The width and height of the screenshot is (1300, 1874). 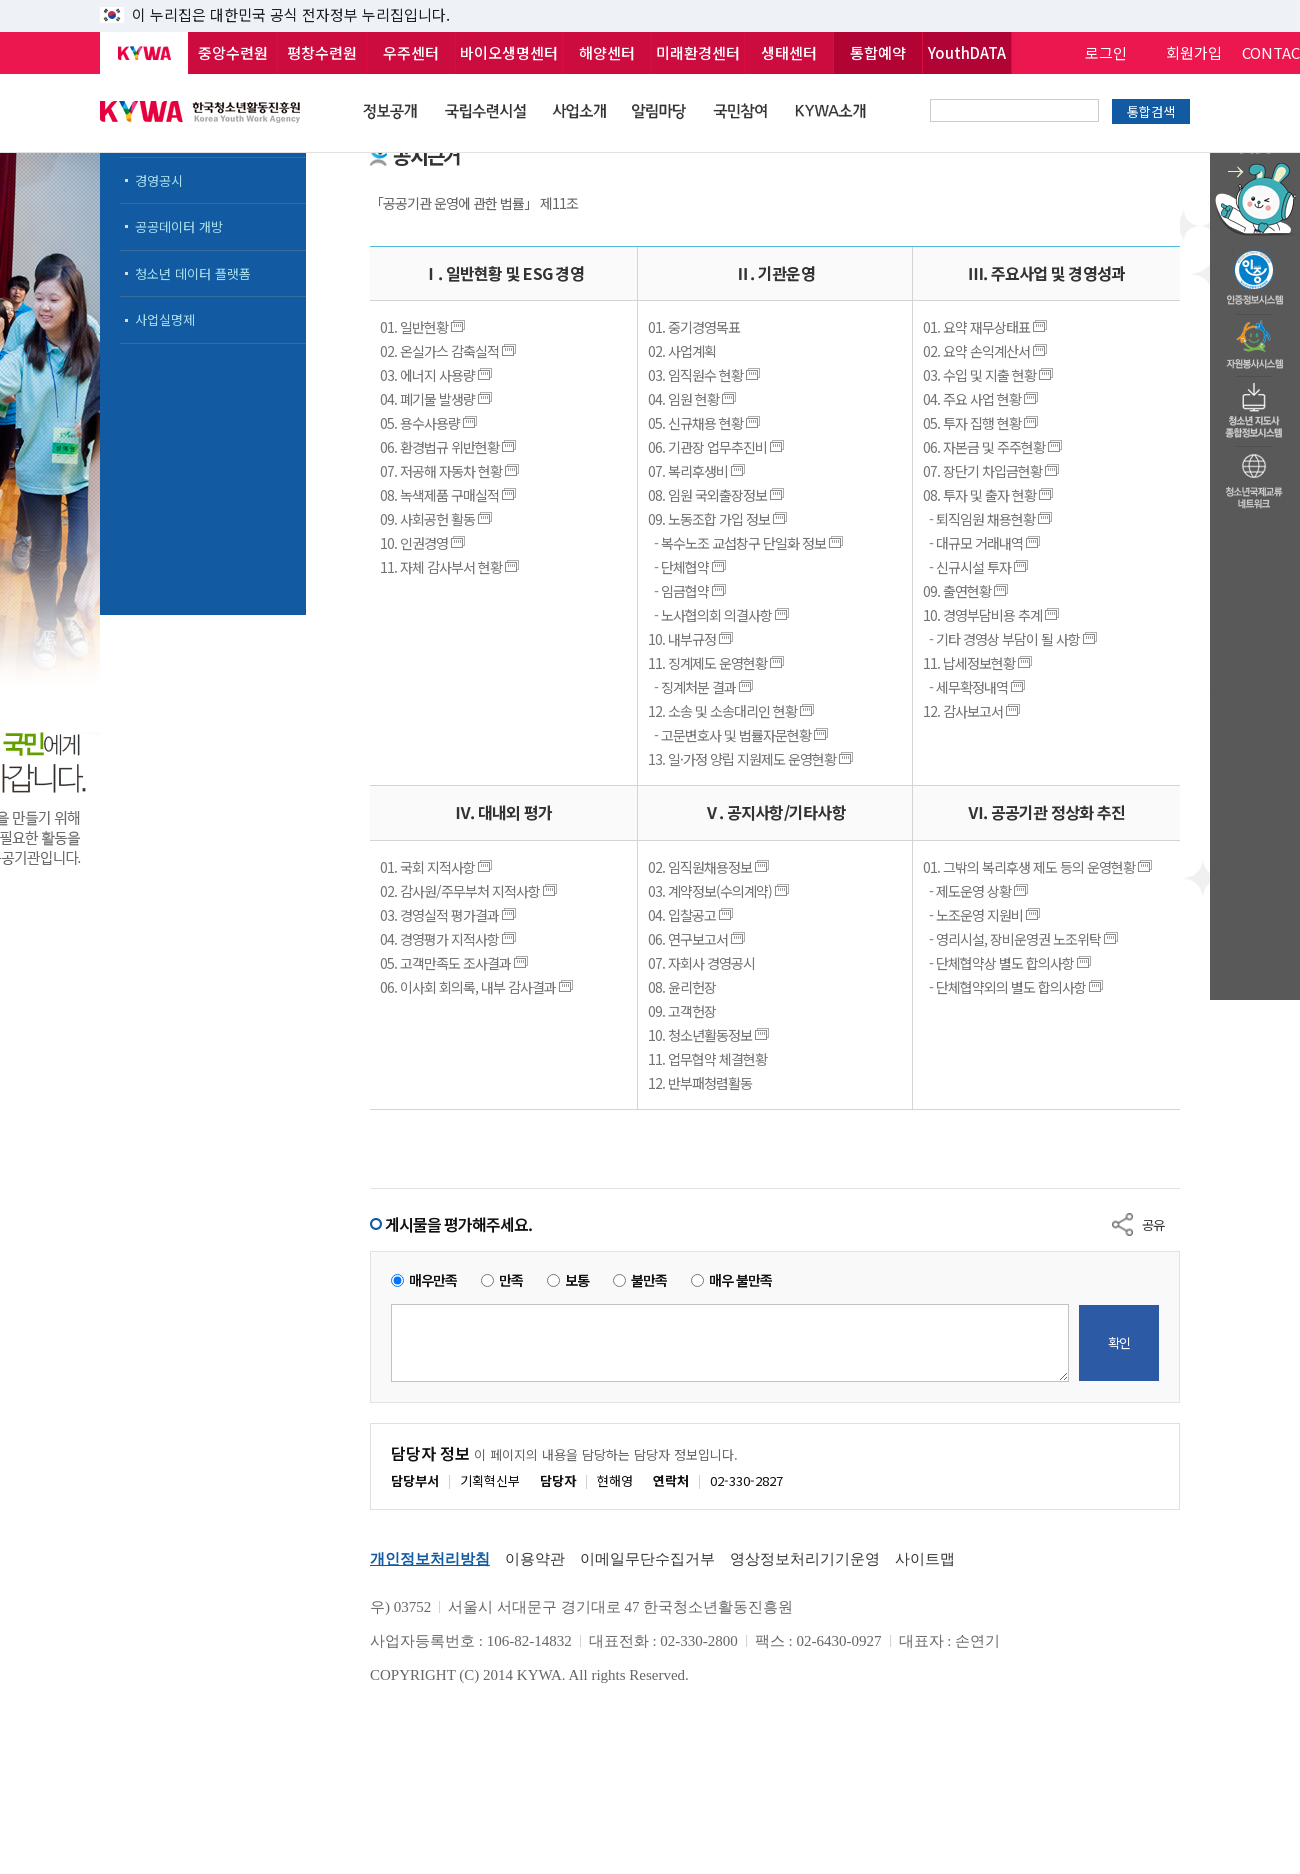 I want to click on 이메일무단수집거부, so click(x=647, y=1559).